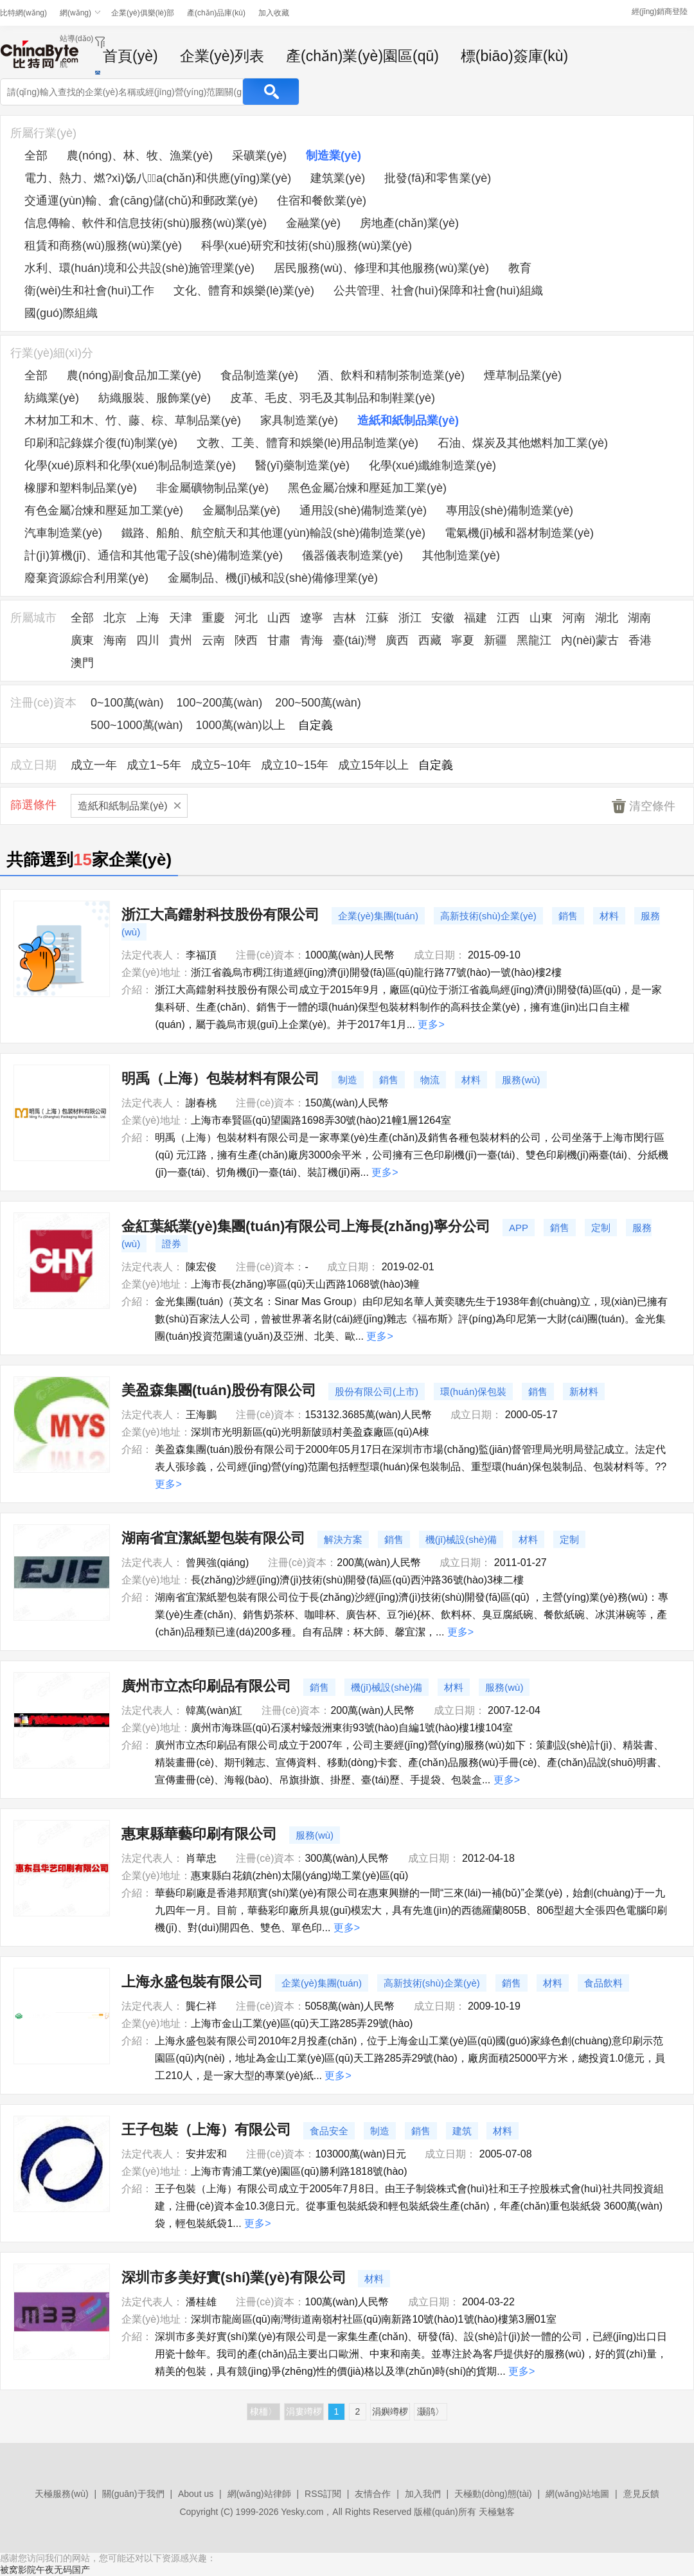 The height and width of the screenshot is (2576, 694). Describe the element at coordinates (363, 510) in the screenshot. I see `通用設(shè)備制造業(yè)` at that location.